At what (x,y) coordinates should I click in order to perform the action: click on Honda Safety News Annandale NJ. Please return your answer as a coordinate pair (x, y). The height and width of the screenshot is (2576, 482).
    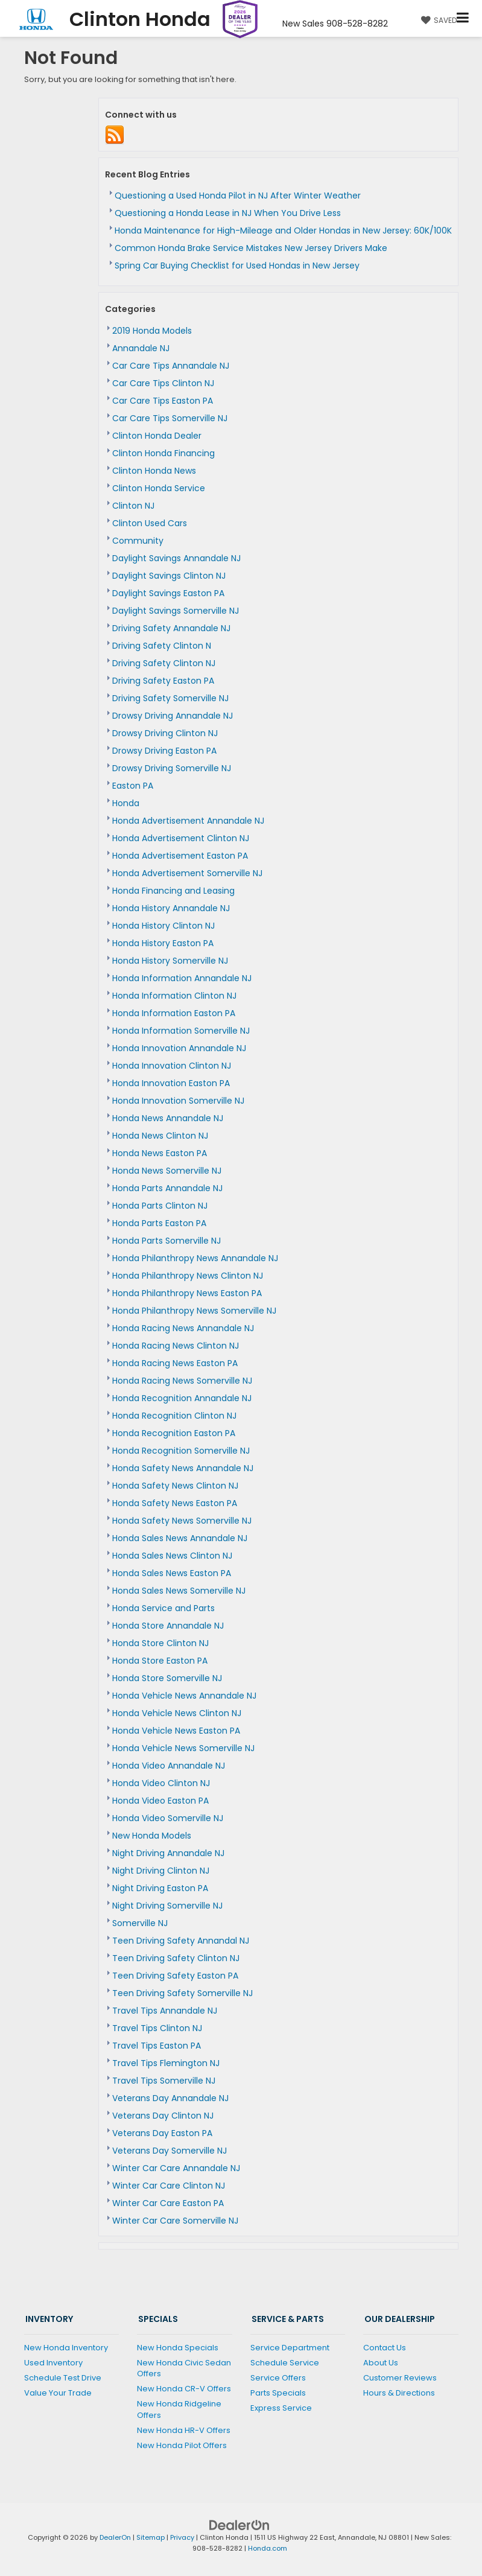
    Looking at the image, I should click on (182, 1468).